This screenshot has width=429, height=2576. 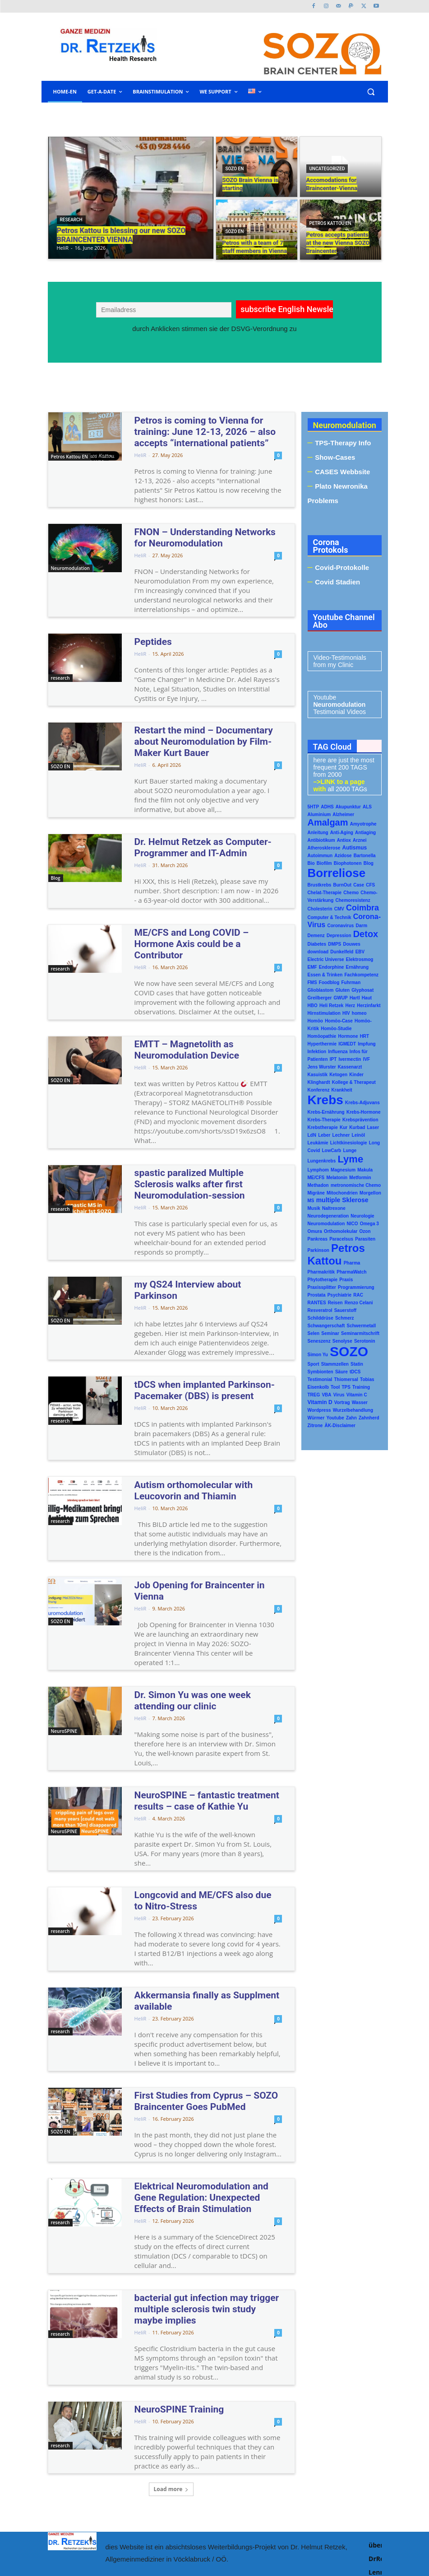 What do you see at coordinates (355, 997) in the screenshot?
I see `Hartl` at bounding box center [355, 997].